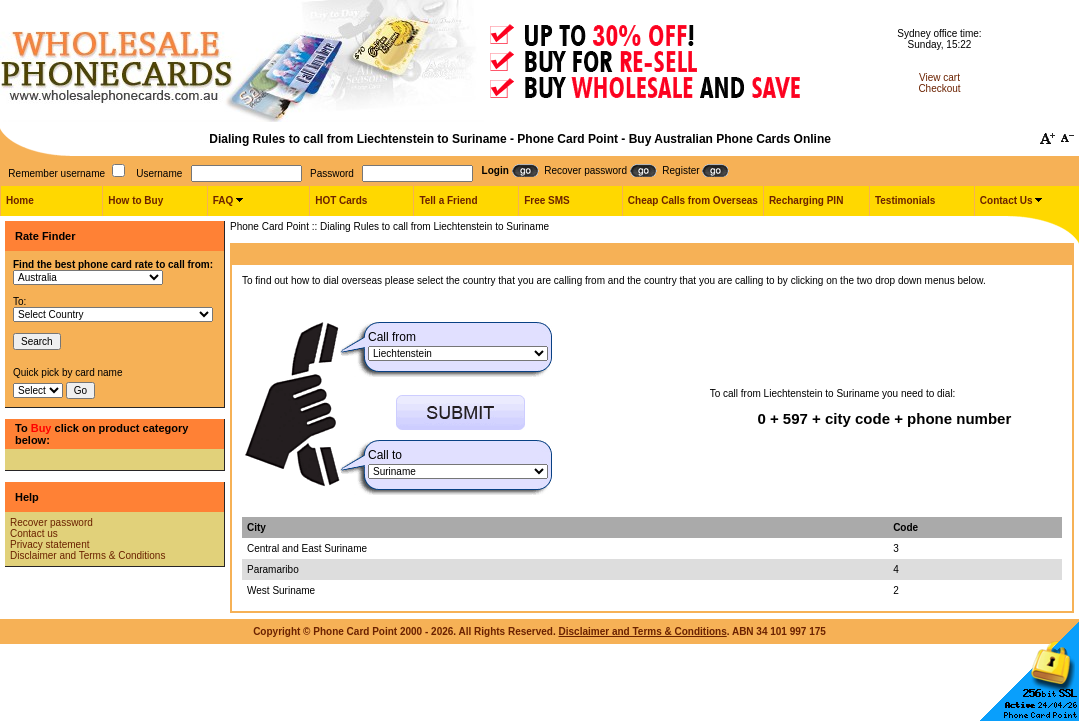  I want to click on Home, so click(20, 200).